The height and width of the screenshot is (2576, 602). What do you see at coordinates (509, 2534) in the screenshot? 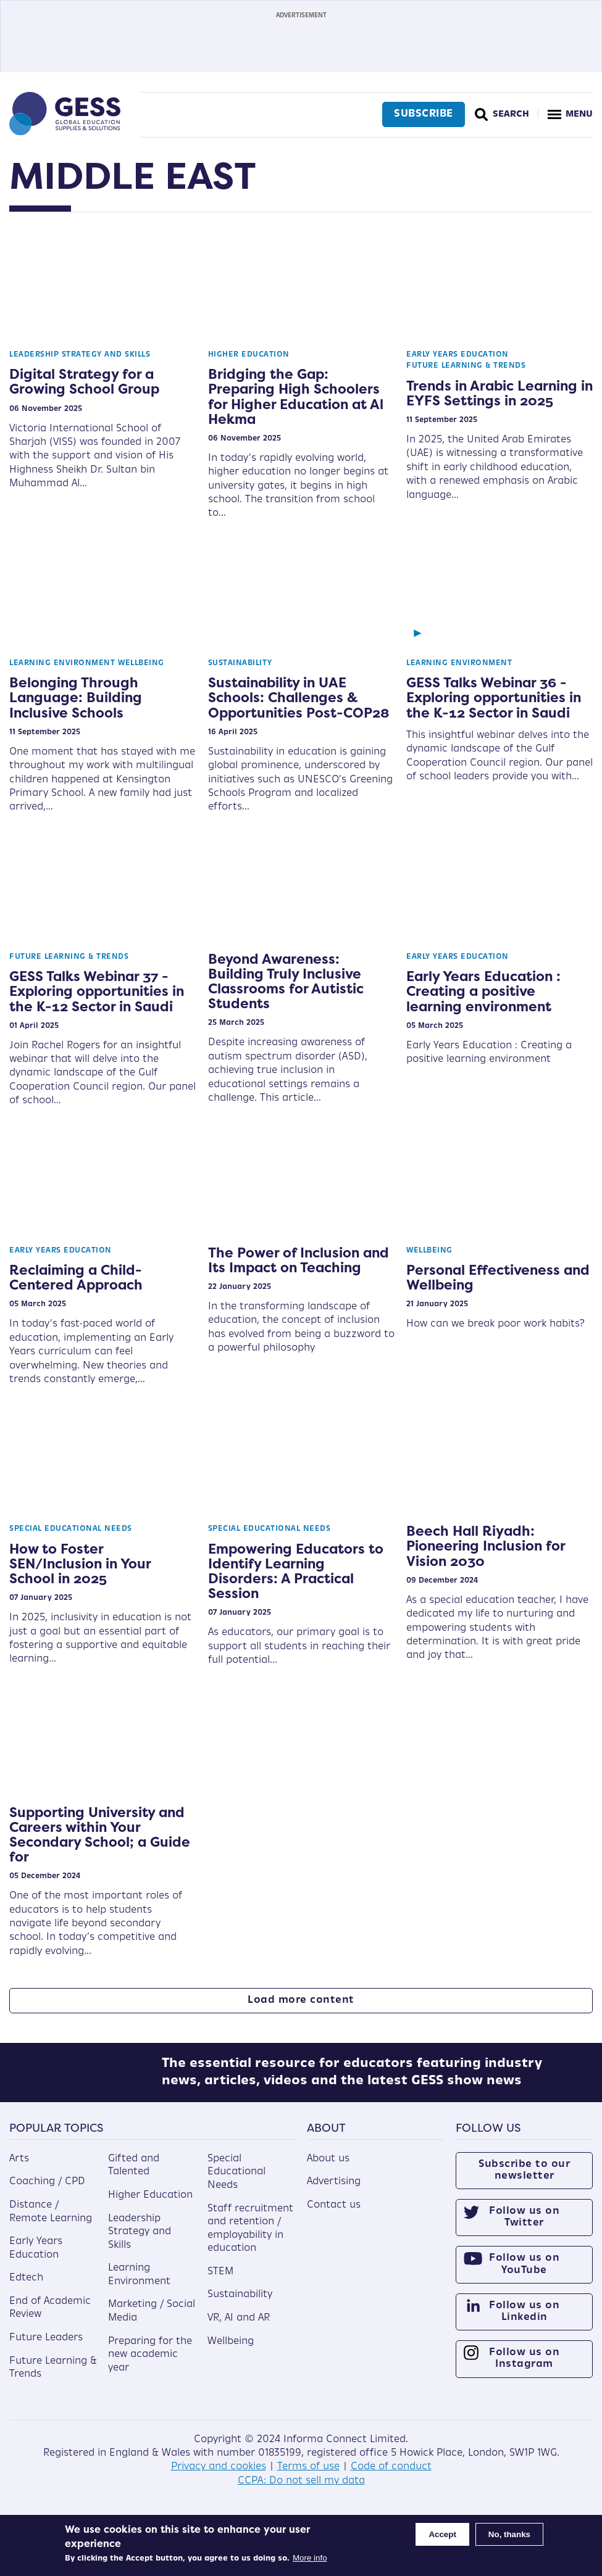
I see `No, thanks` at bounding box center [509, 2534].